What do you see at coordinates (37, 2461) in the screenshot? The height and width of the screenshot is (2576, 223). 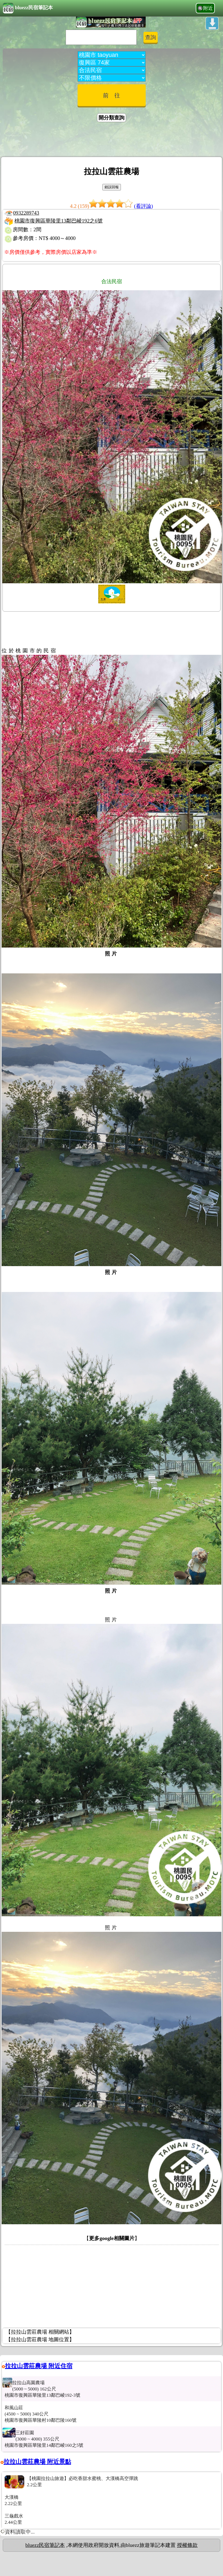 I see `拉拉山雲莊農場 附近景點` at bounding box center [37, 2461].